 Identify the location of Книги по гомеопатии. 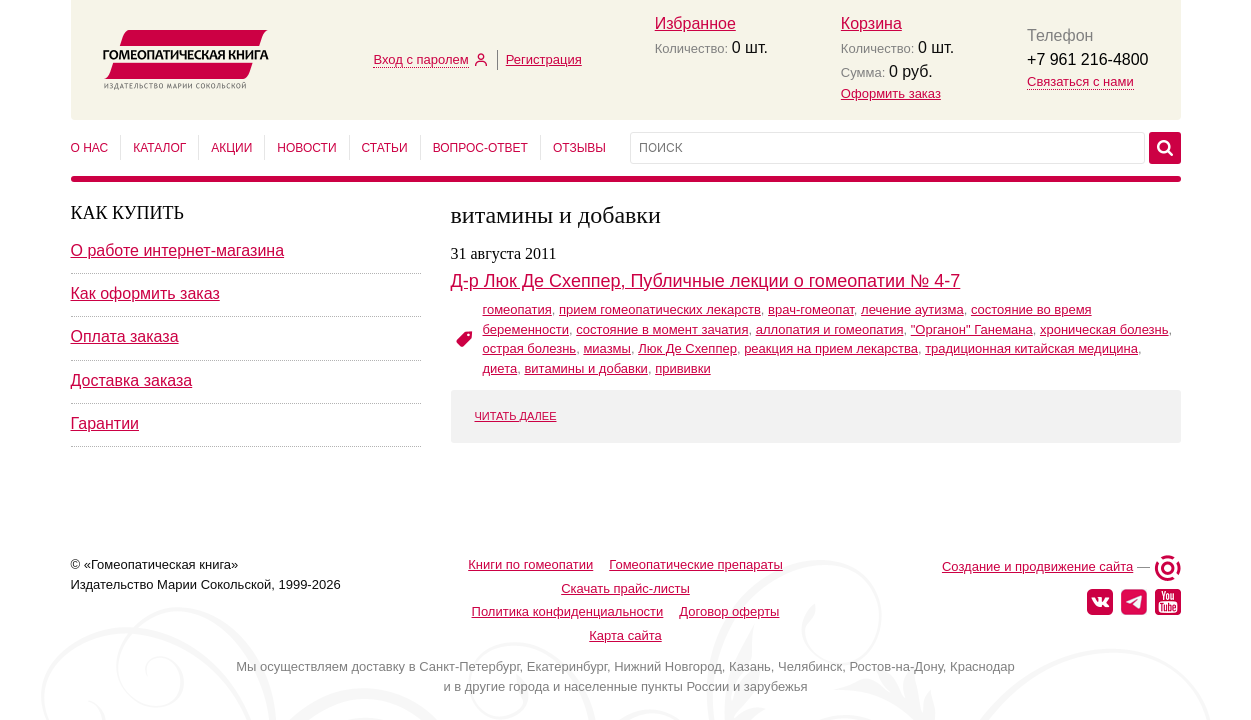
(530, 528).